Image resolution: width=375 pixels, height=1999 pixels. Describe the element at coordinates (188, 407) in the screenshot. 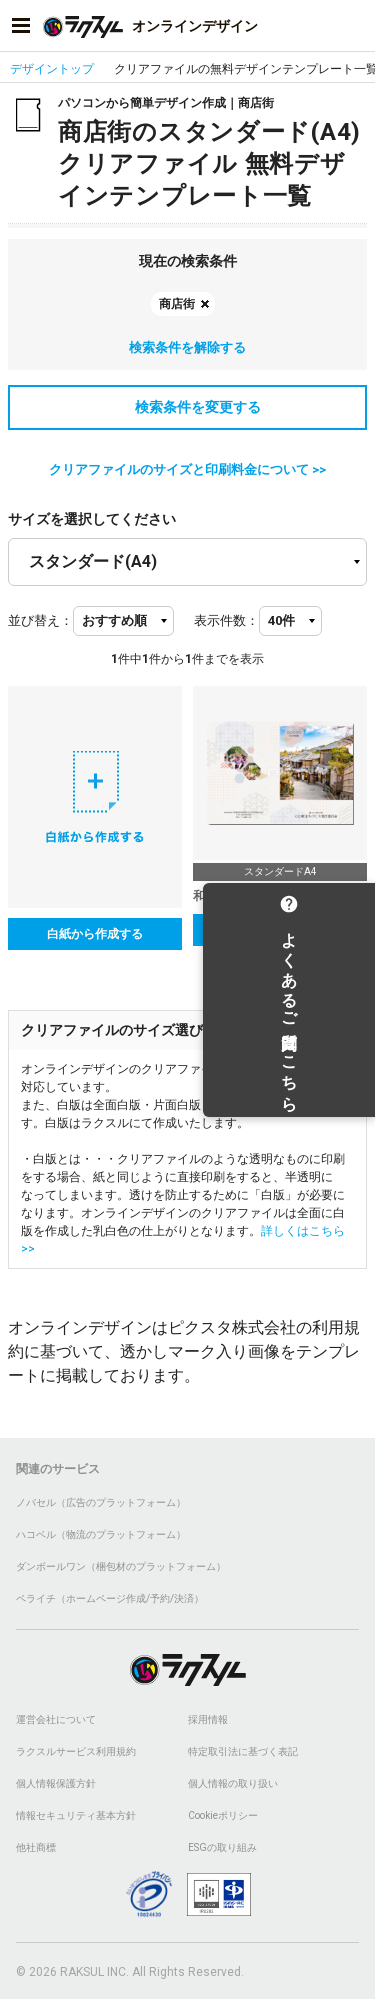

I see `検索条件を変更する` at that location.